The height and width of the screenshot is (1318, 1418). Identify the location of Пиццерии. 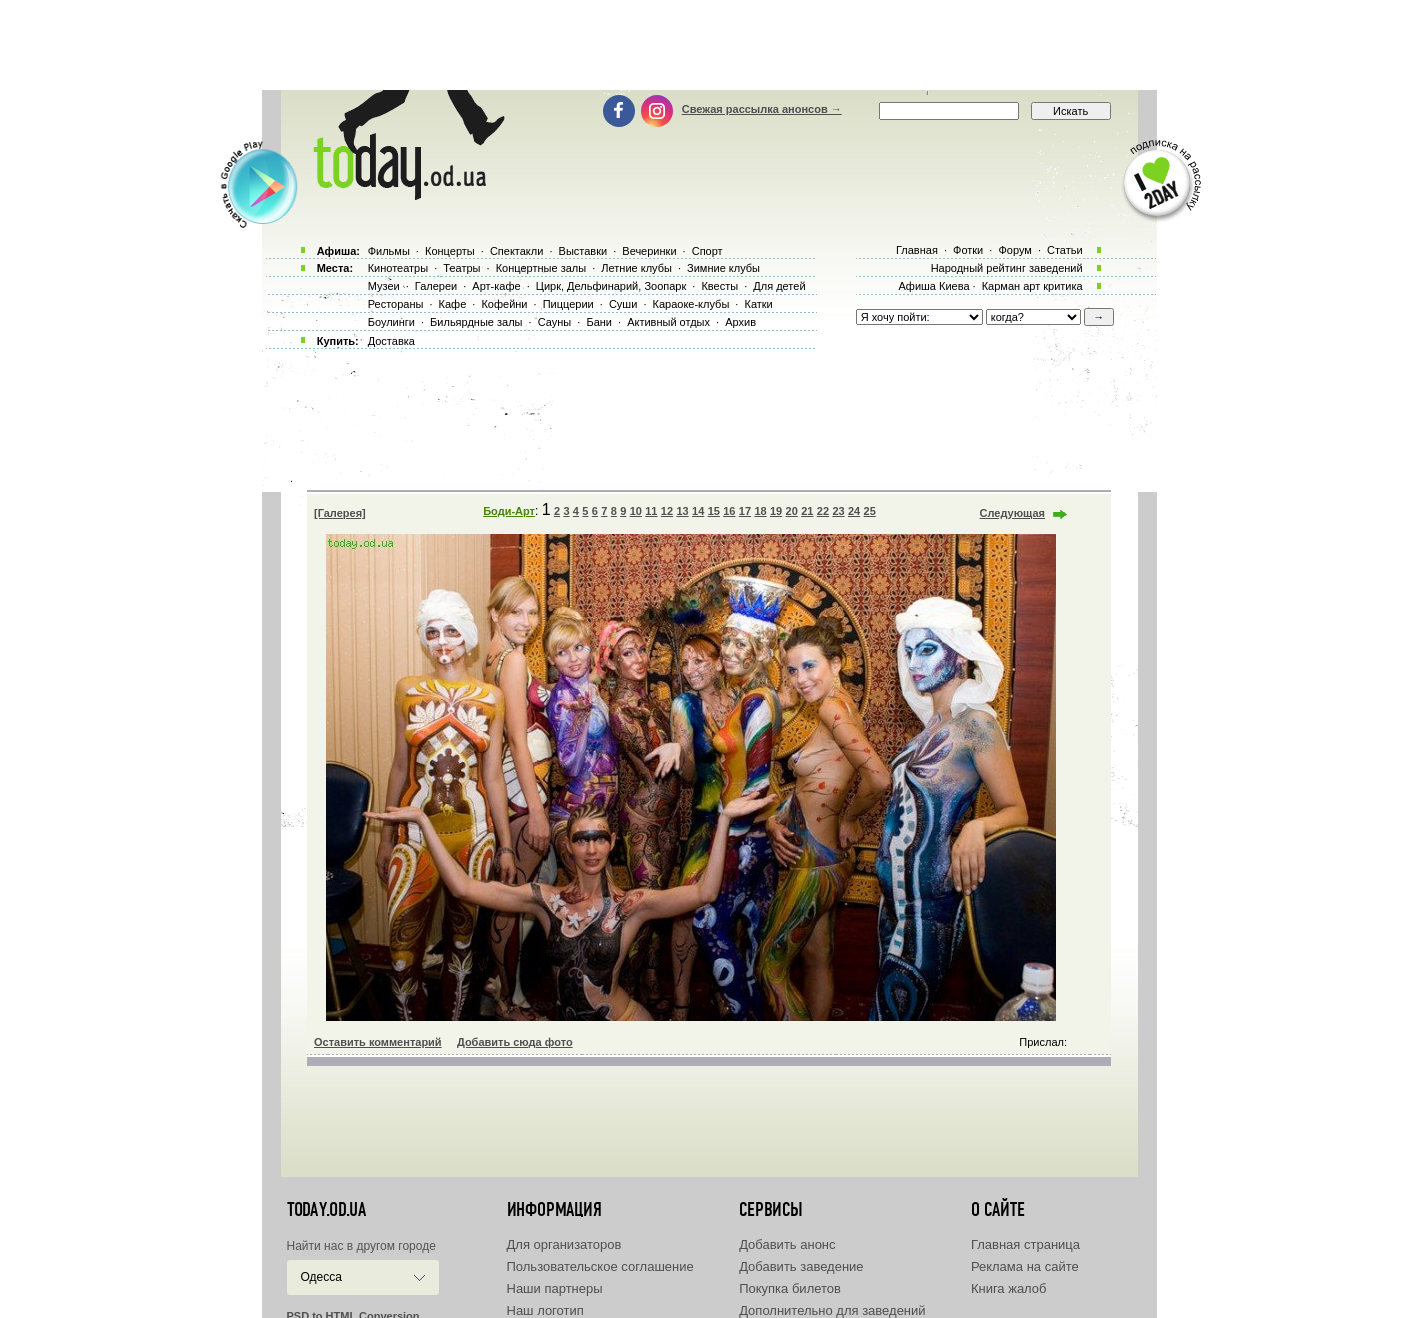
(568, 304).